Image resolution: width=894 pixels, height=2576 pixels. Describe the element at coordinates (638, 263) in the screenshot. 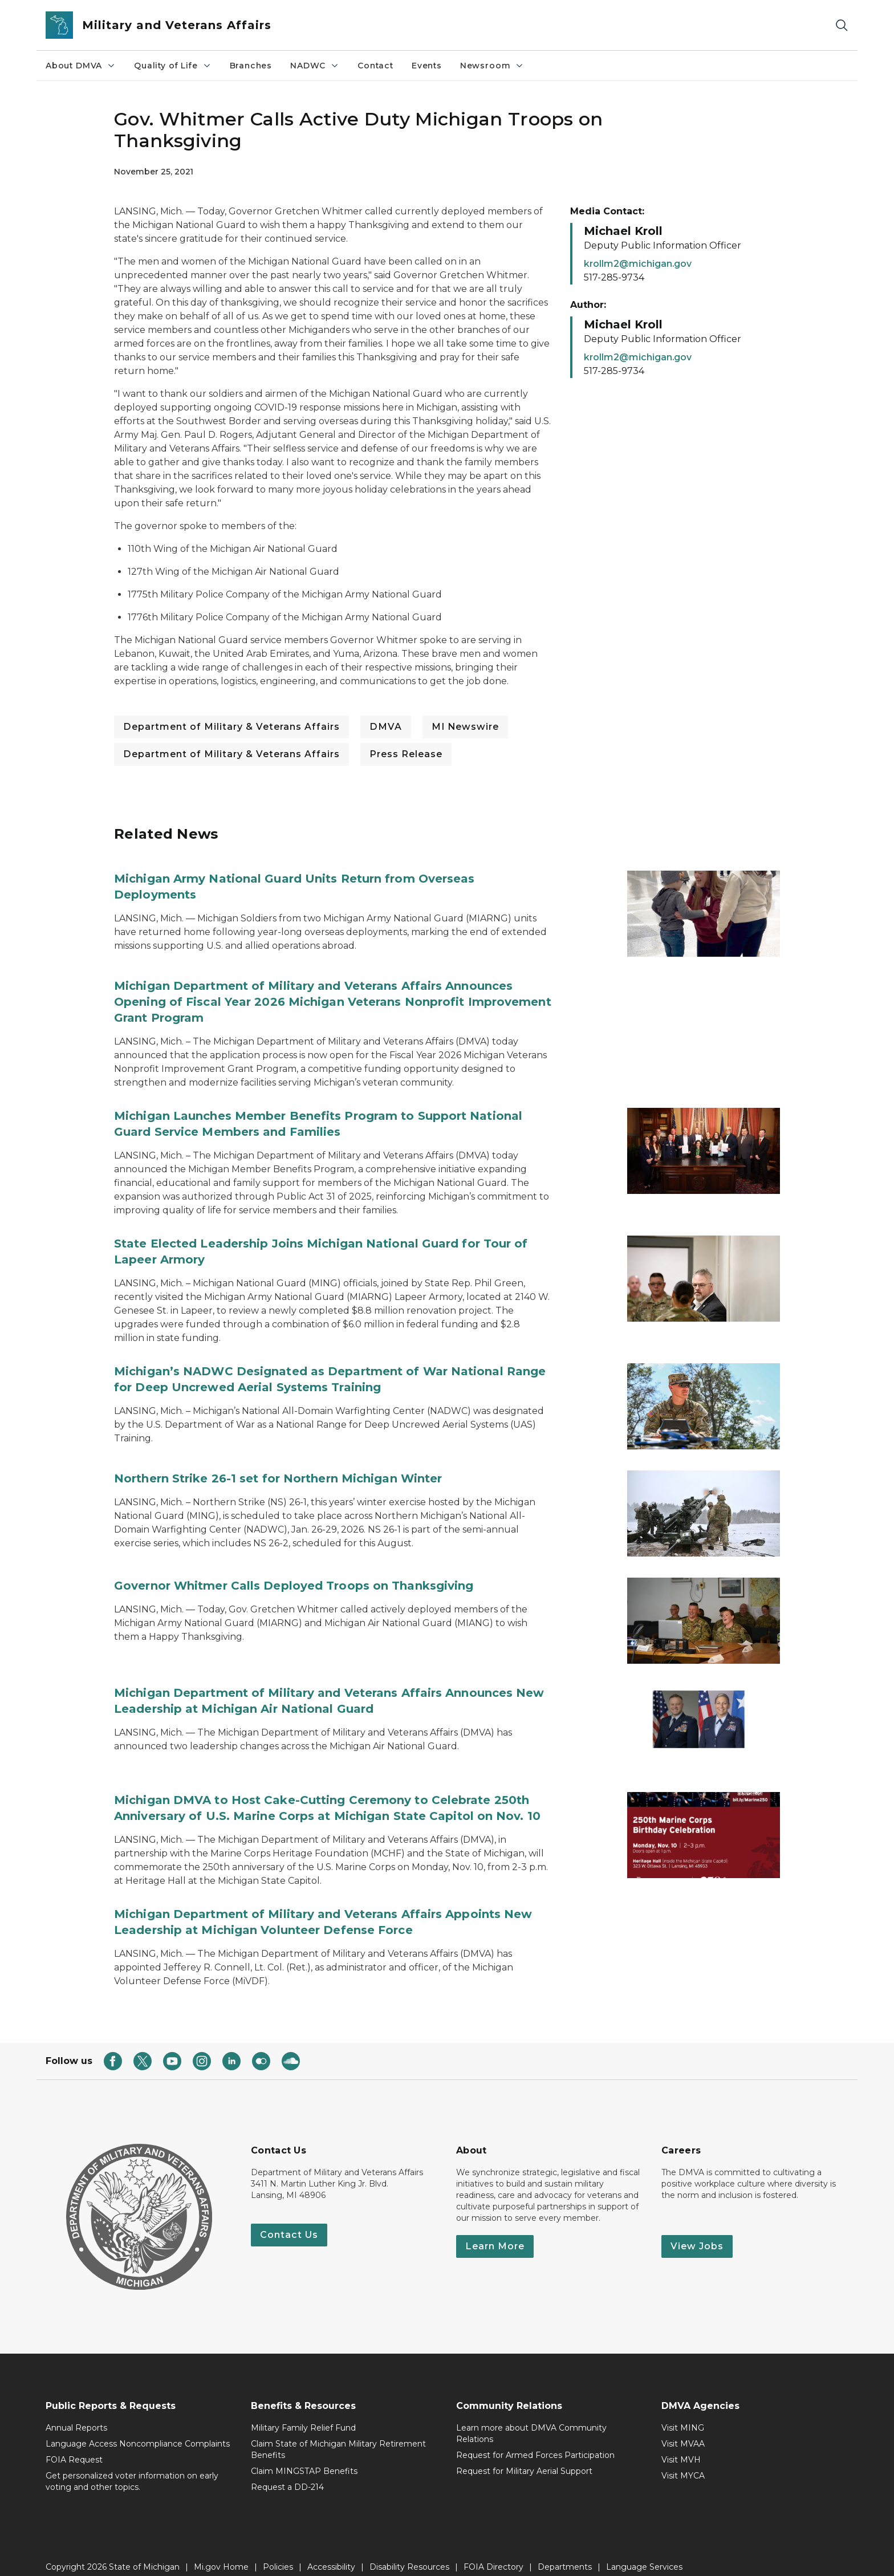

I see `krollm2@michigan.gov` at that location.